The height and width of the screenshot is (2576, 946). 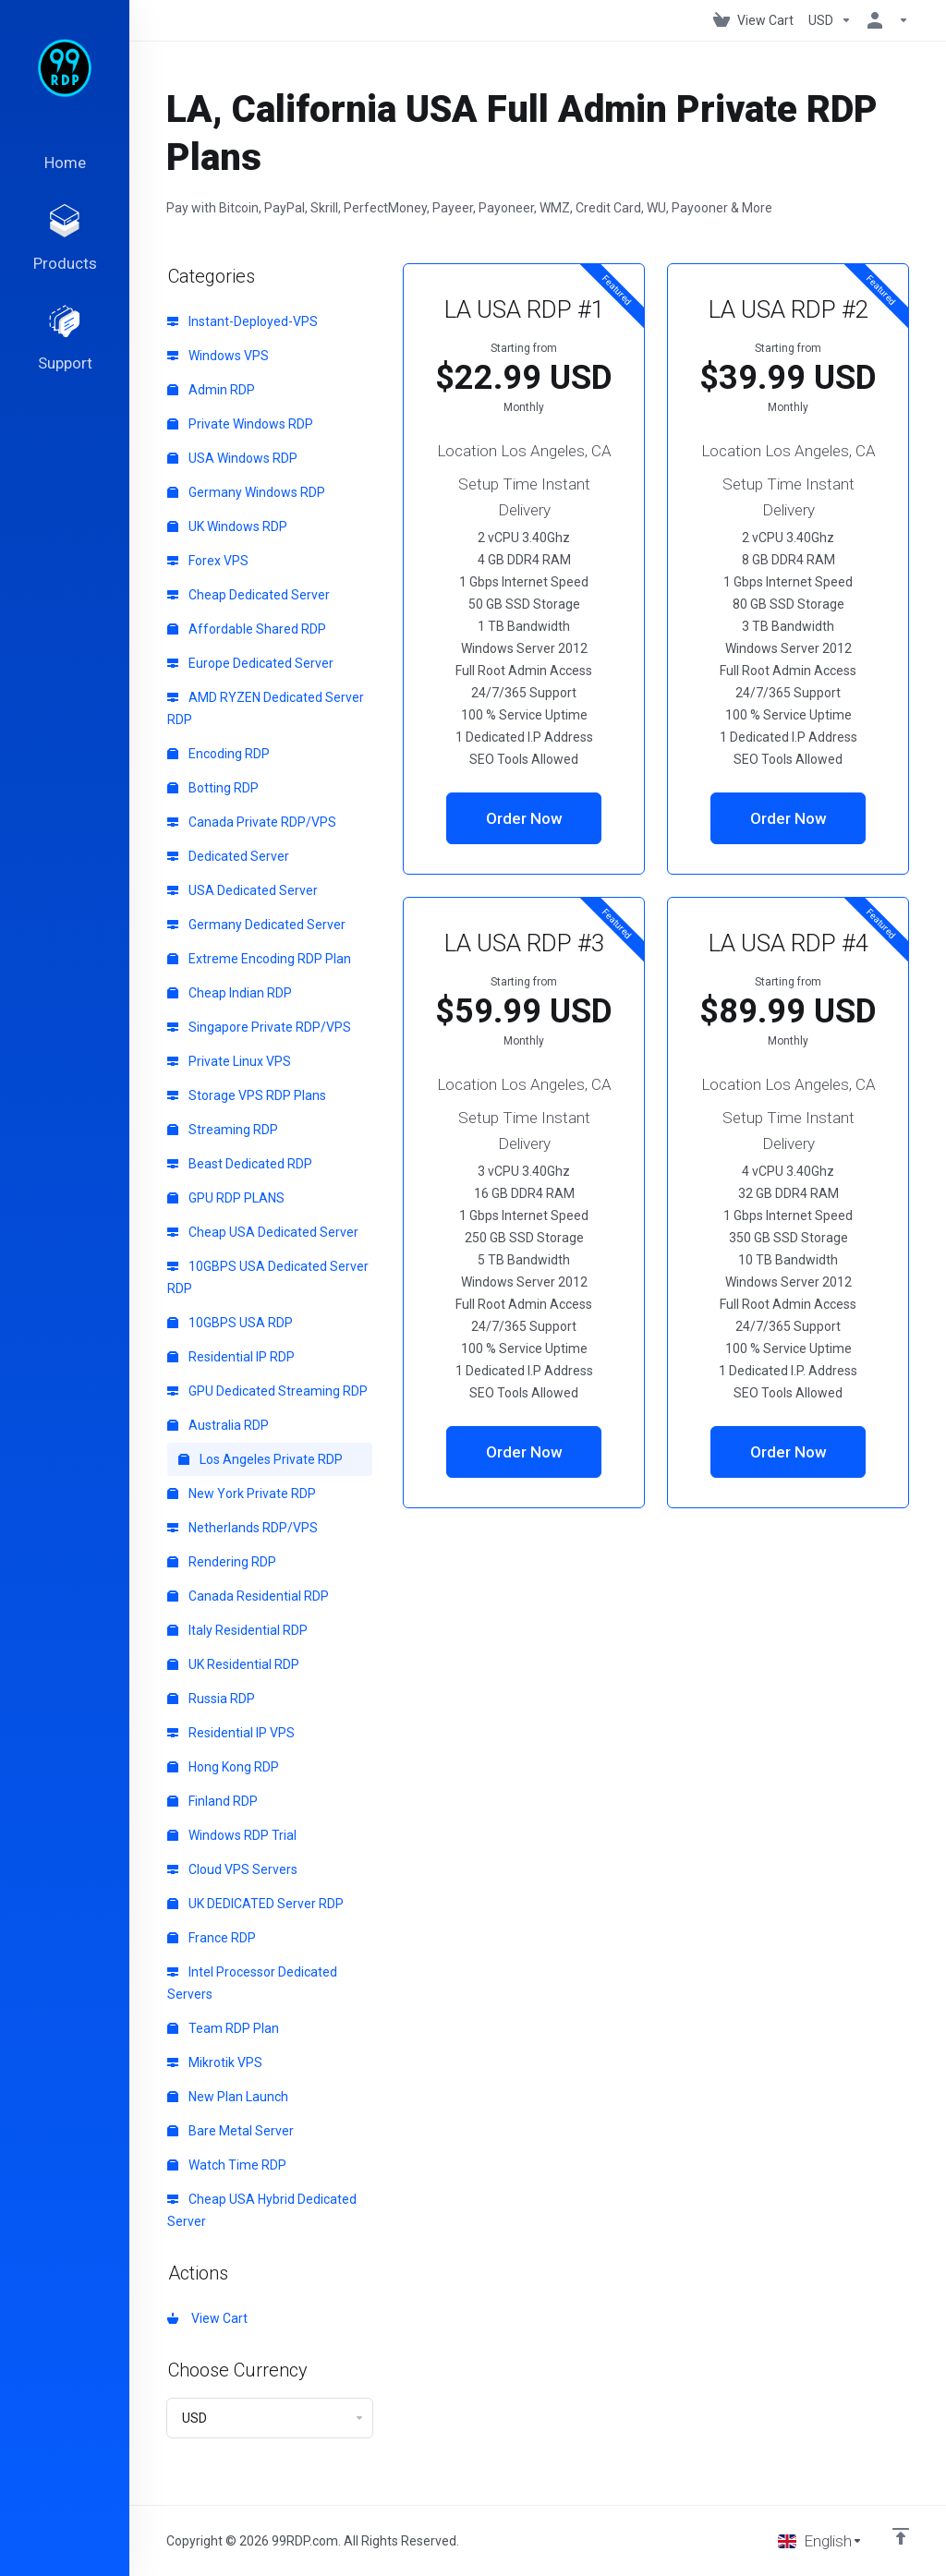 What do you see at coordinates (240, 424) in the screenshot?
I see `Private Windows RDP` at bounding box center [240, 424].